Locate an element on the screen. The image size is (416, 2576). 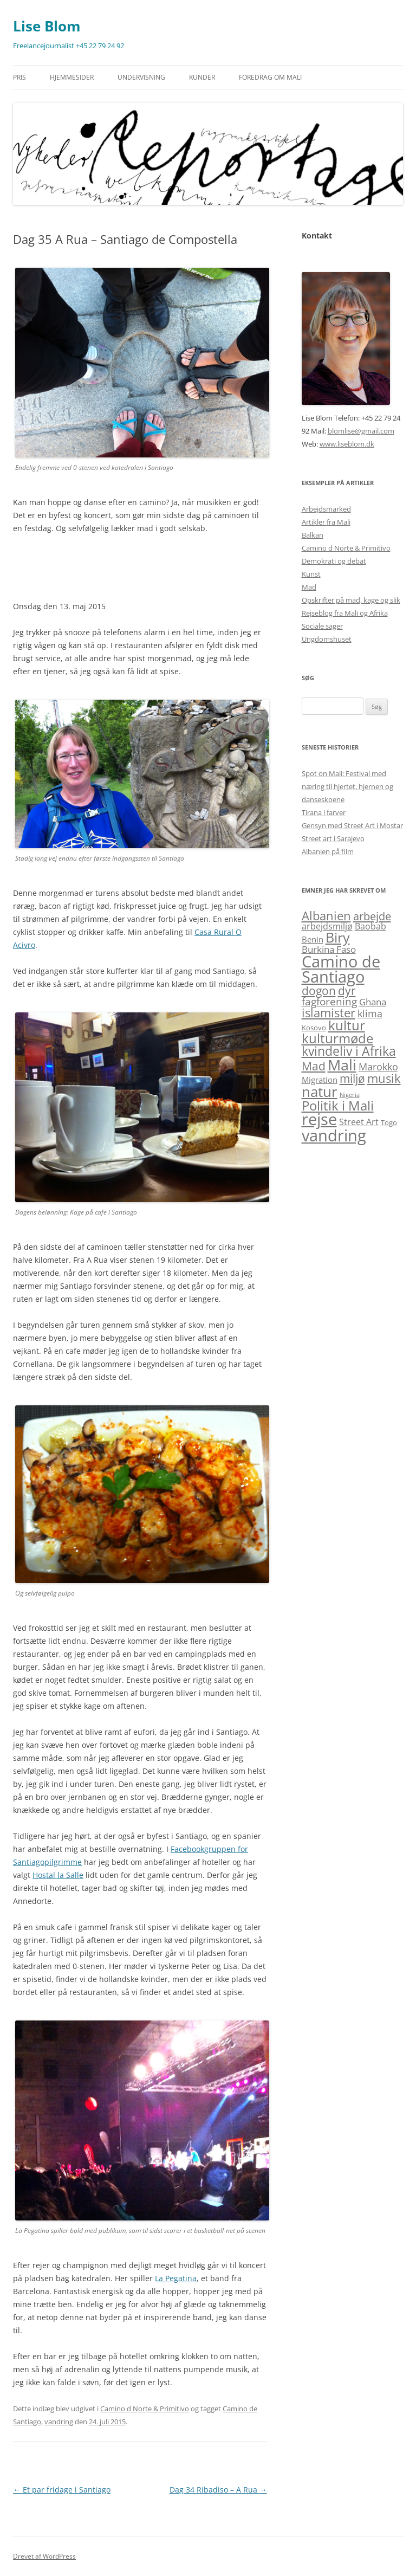
Biry [Biry (22 elementer)] is located at coordinates (338, 937).